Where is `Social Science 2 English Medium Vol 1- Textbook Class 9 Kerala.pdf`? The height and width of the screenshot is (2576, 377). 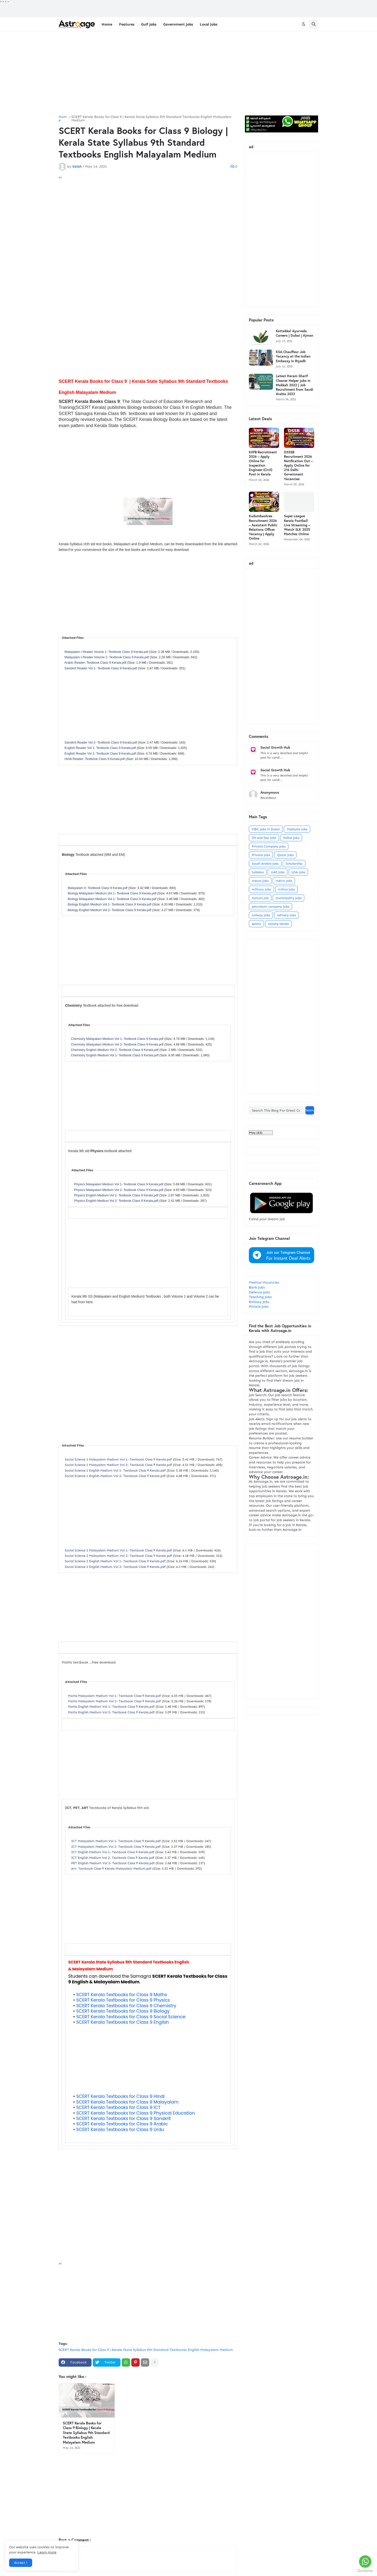
Social Science 2 English Medium Vol 1- Textbook Class 9 Kerala.pdf is located at coordinates (115, 1561).